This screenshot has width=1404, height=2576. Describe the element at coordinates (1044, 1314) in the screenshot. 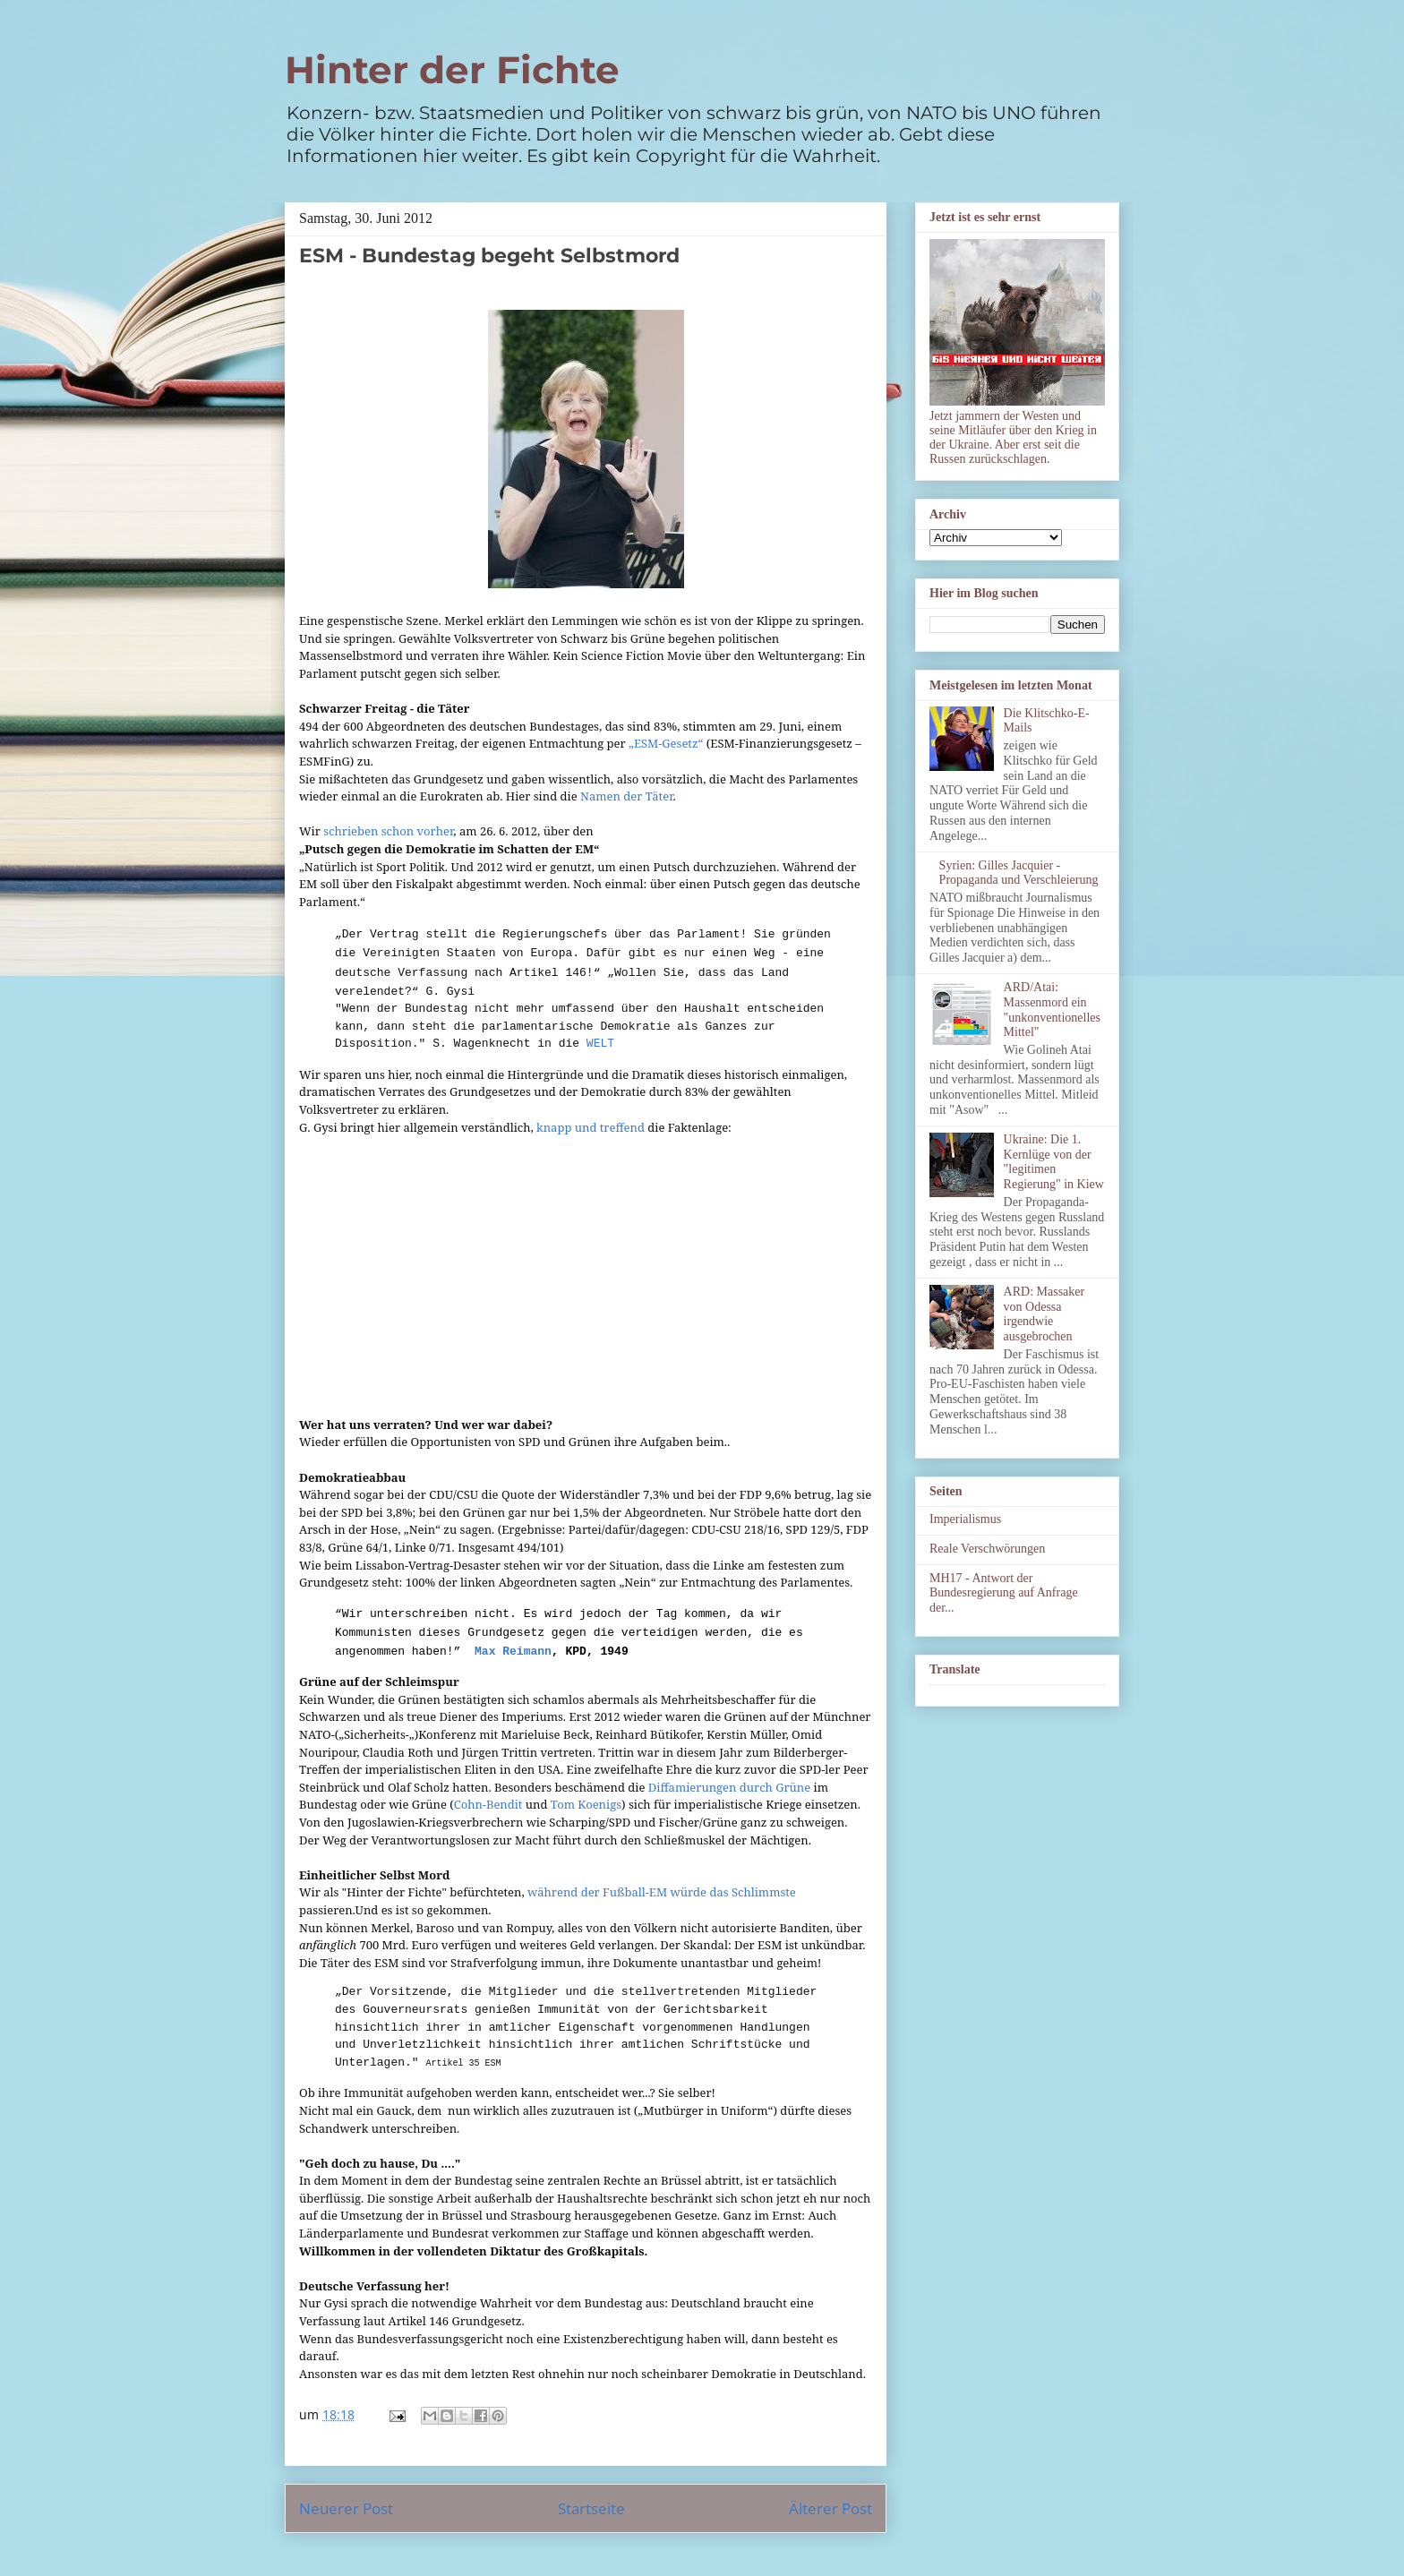

I see `ARD: Massaker von Odessa irgendwie ausgebrochen` at that location.